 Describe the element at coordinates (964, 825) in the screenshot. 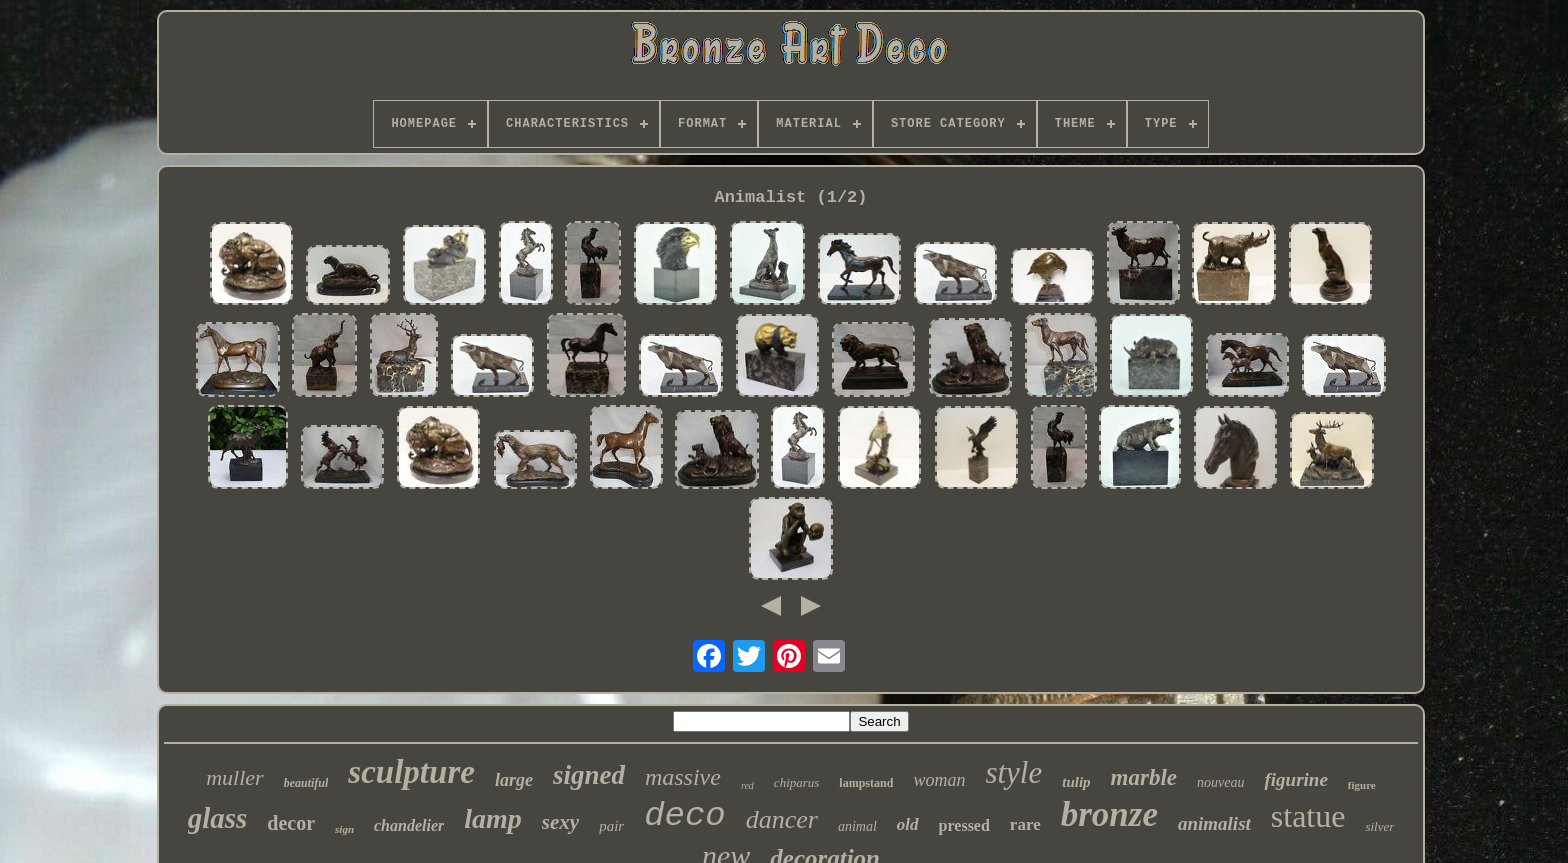

I see `pressed` at that location.